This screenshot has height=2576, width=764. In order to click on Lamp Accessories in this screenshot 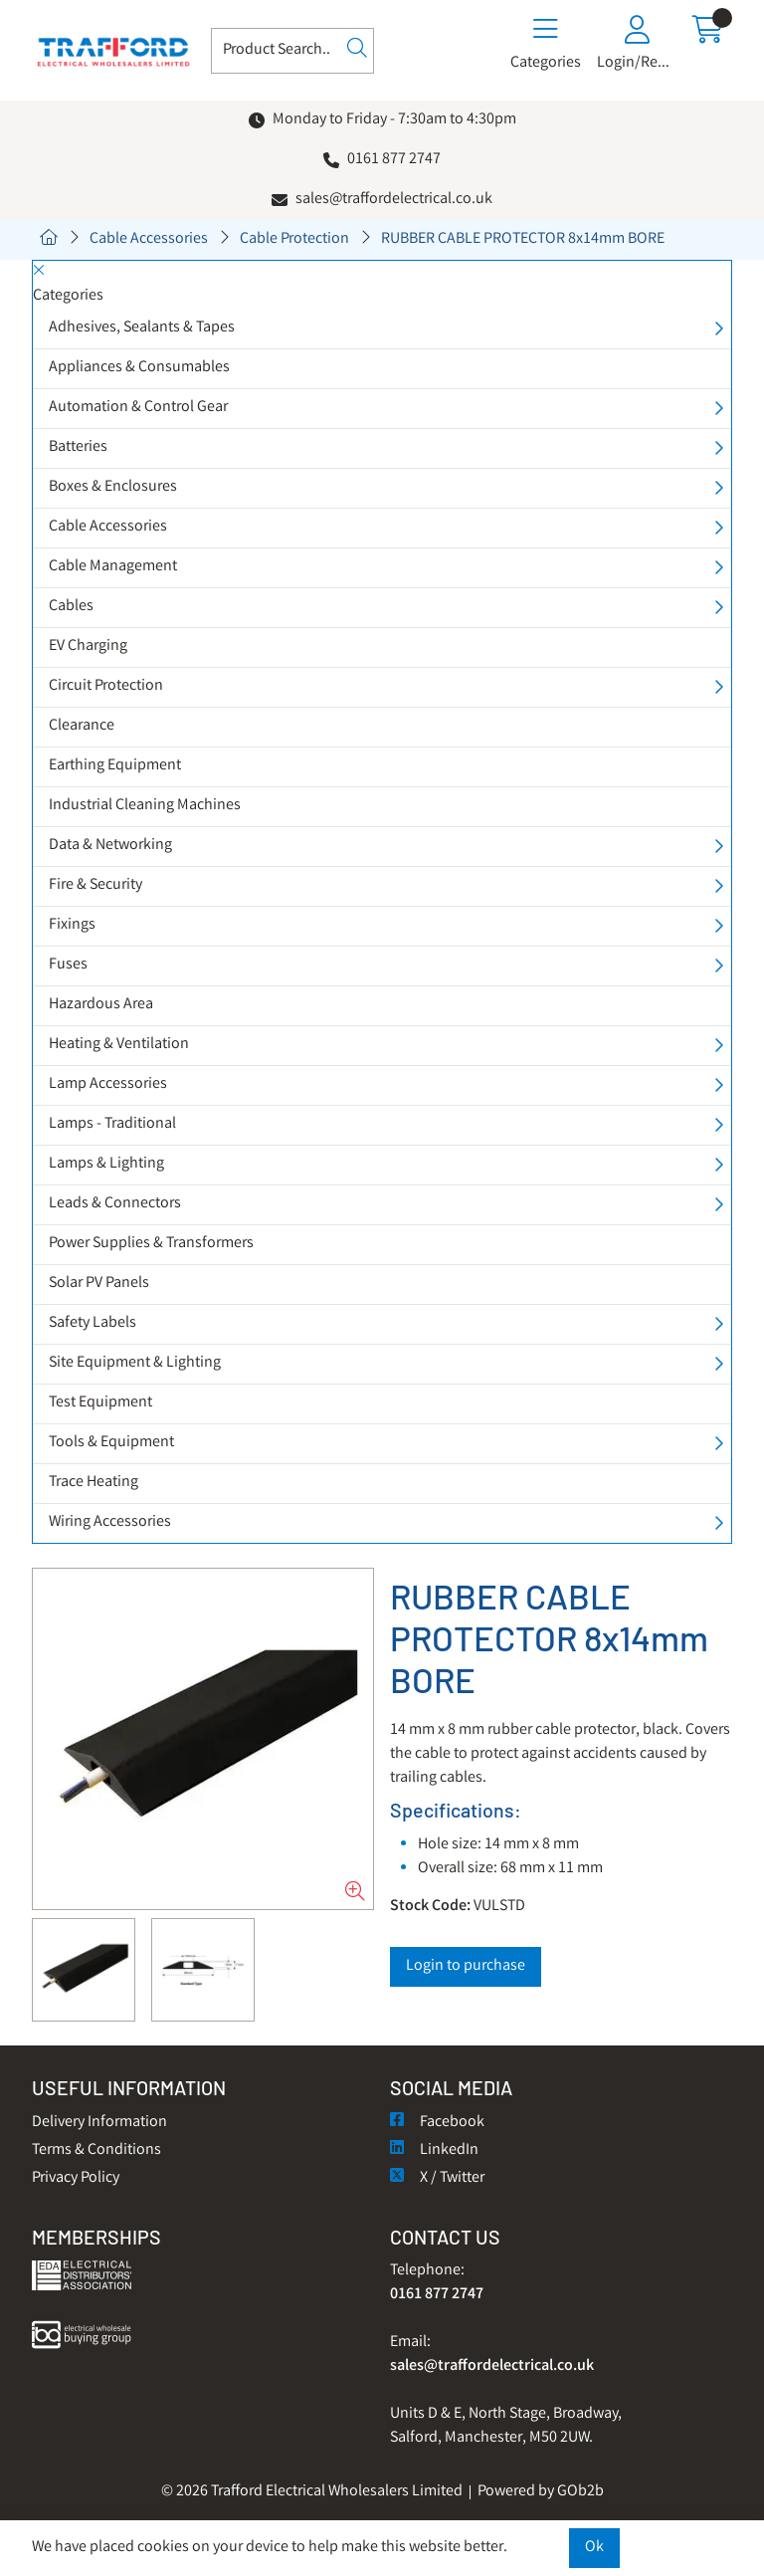, I will do `click(108, 1084)`.